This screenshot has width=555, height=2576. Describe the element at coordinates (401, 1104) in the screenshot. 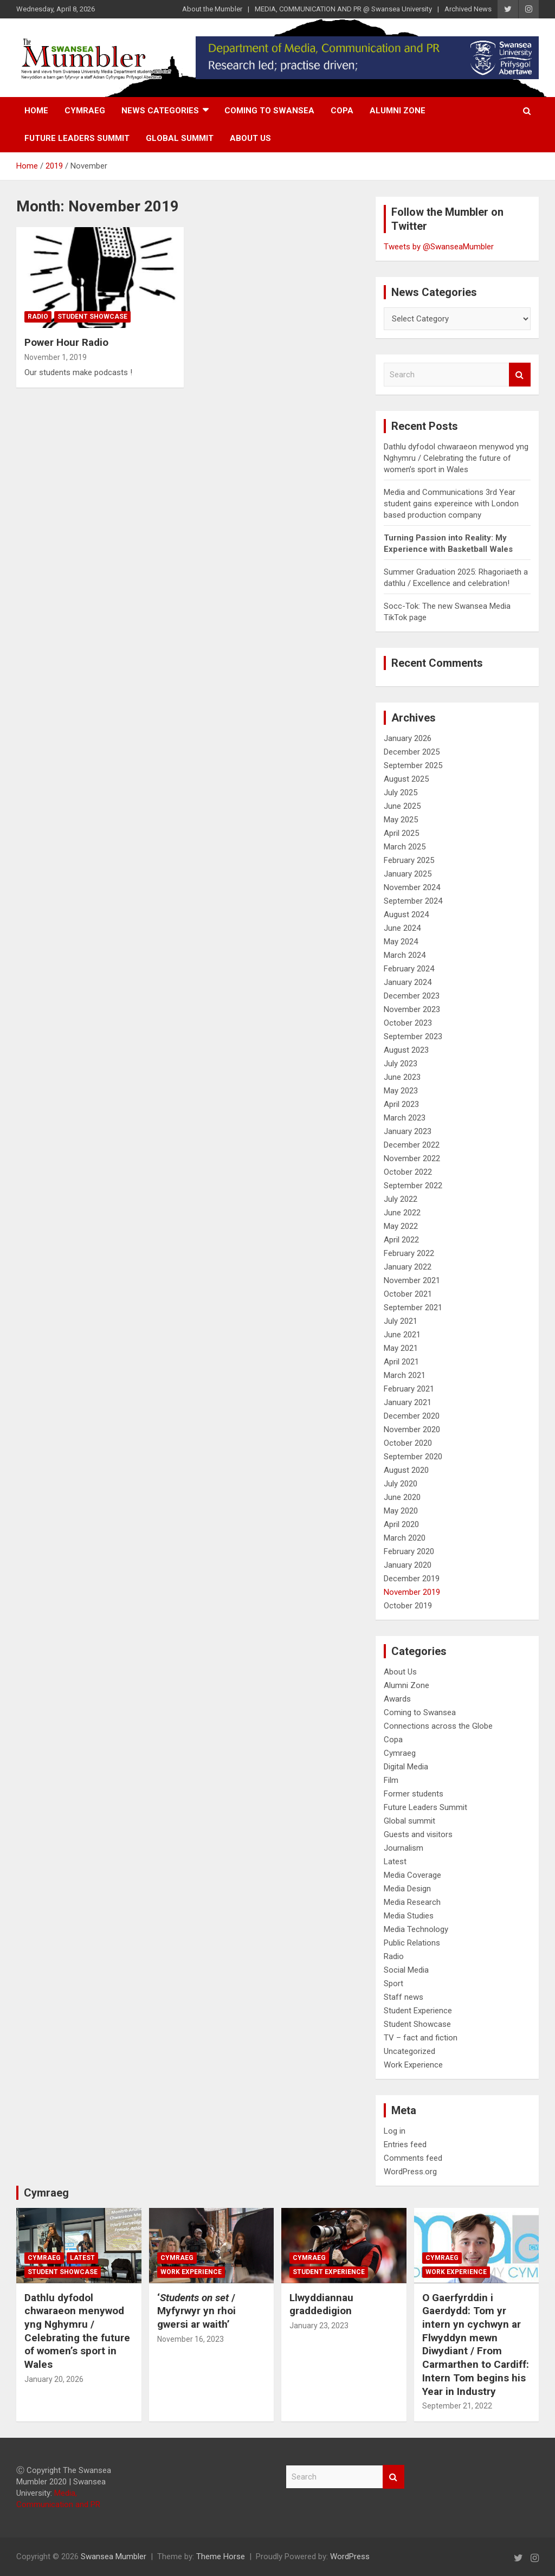

I see `April 2023` at that location.